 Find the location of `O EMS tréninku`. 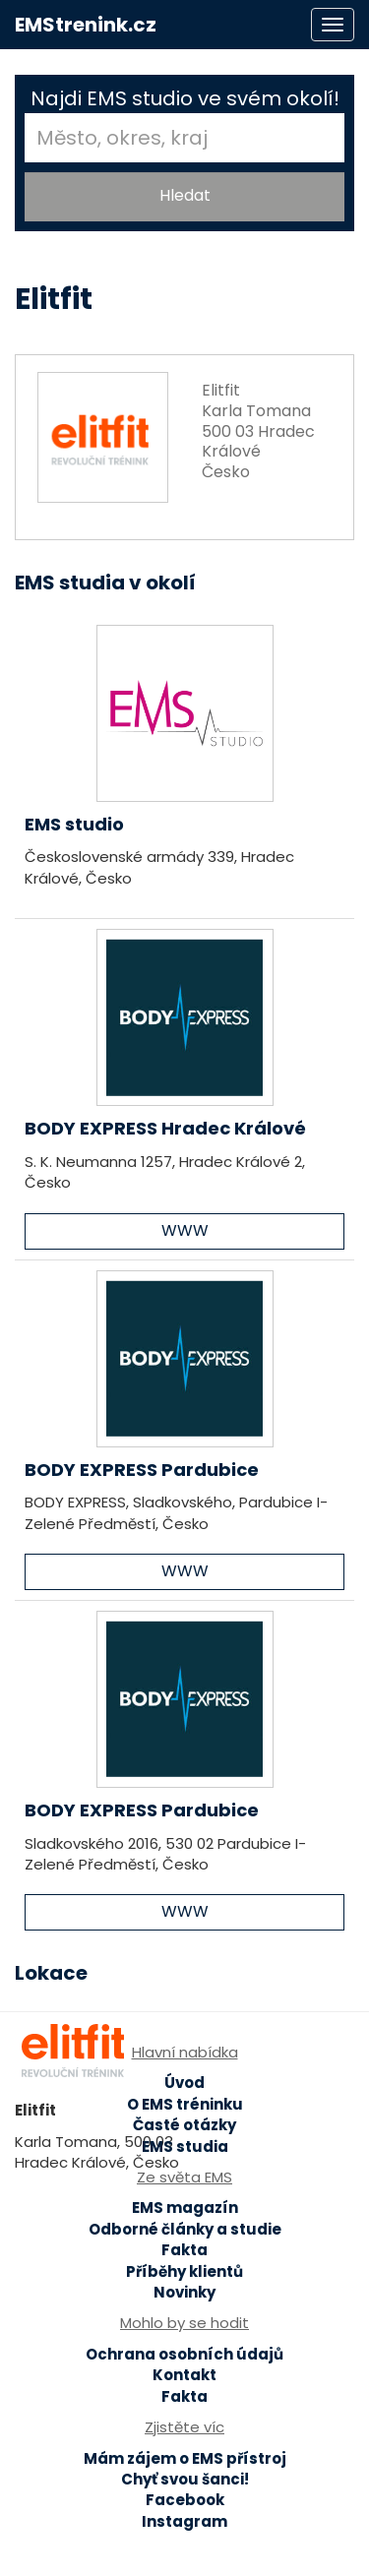

O EMS tréninku is located at coordinates (185, 2104).